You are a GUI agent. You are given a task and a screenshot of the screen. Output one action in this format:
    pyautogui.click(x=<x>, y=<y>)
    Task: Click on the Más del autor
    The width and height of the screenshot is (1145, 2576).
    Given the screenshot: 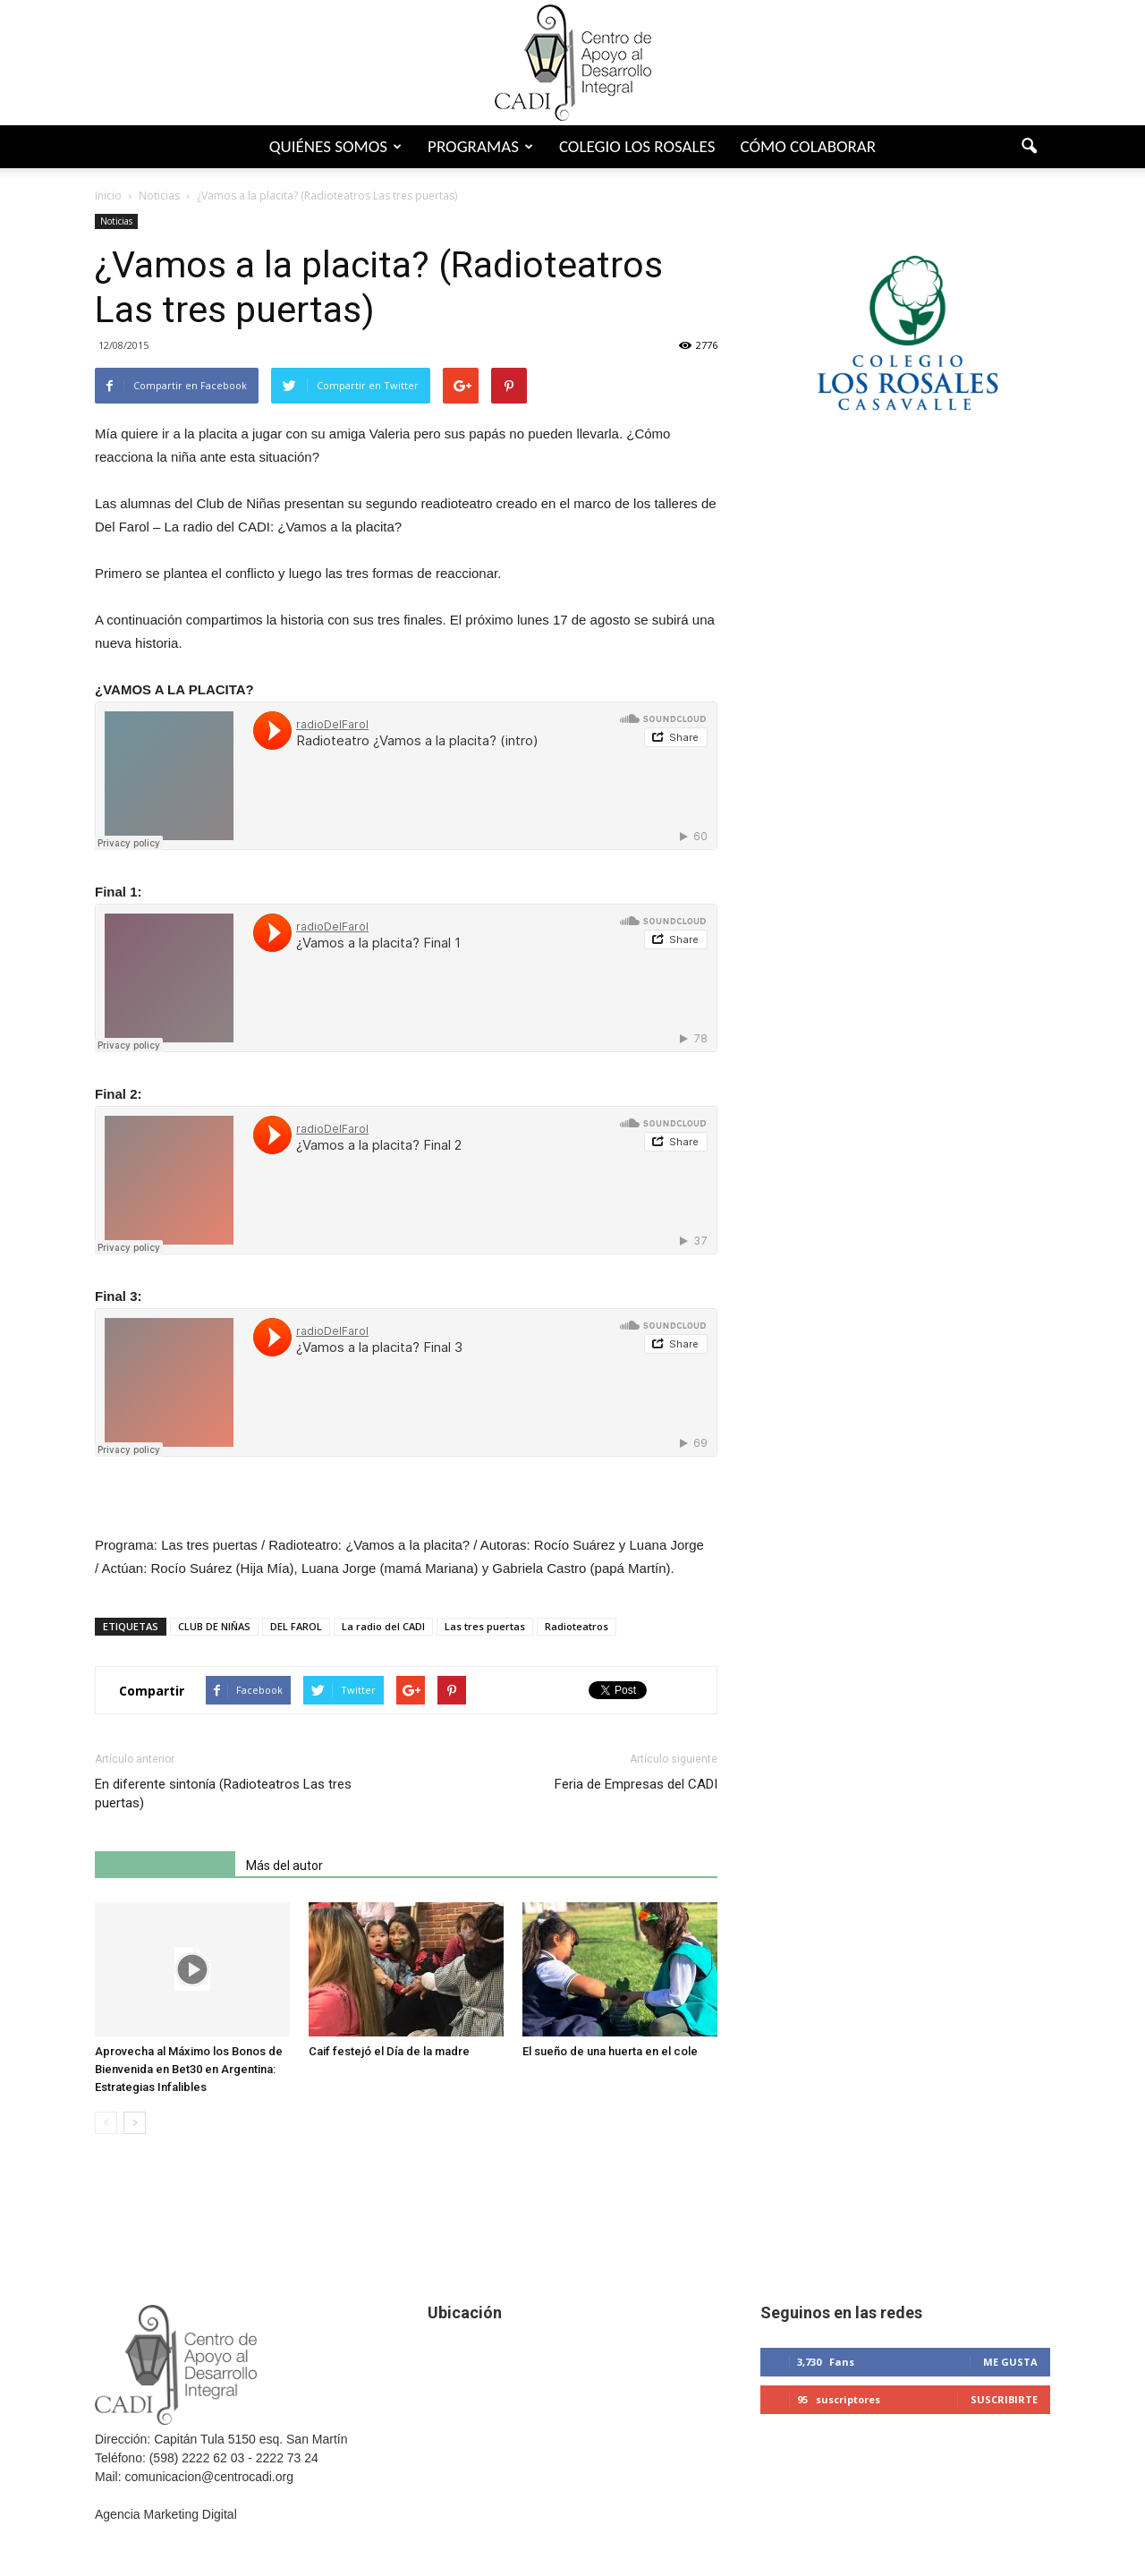 What is the action you would take?
    pyautogui.click(x=284, y=1865)
    